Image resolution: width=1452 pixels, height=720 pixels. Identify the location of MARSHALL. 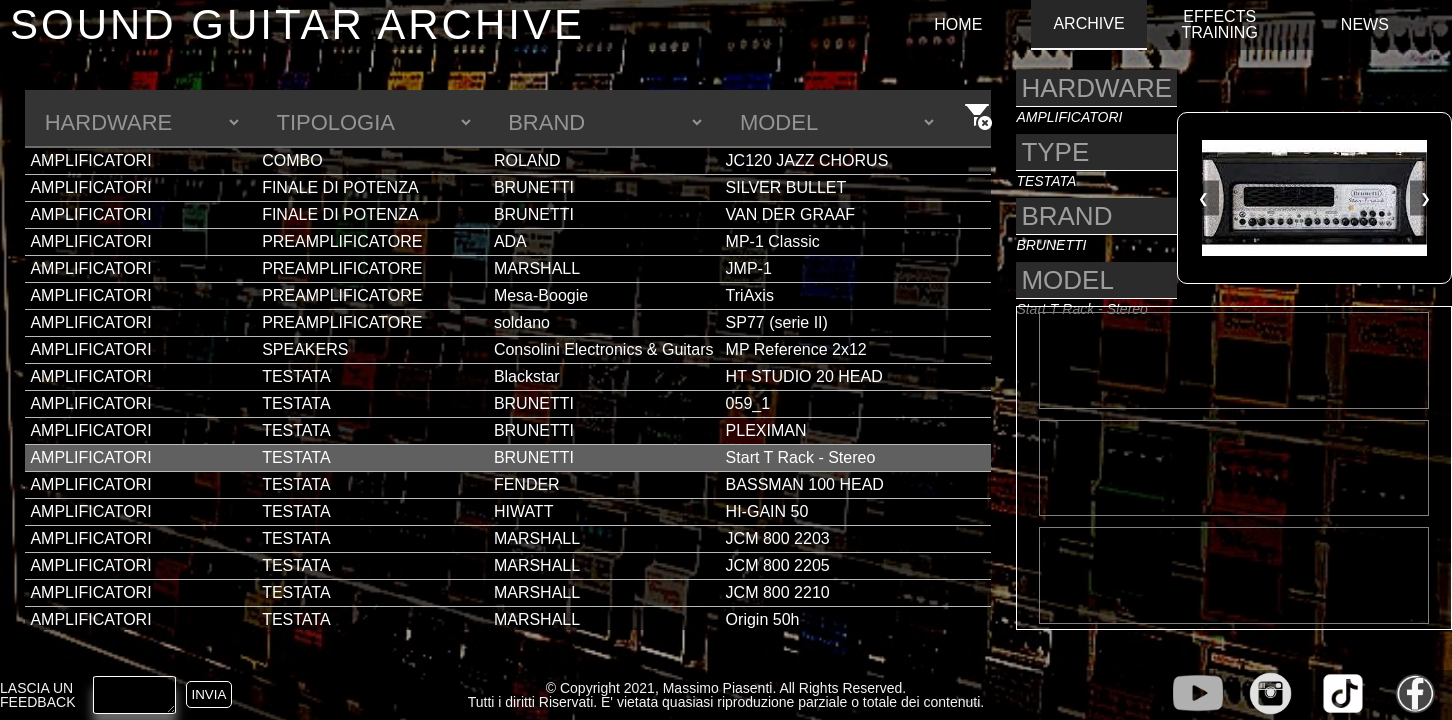
(537, 268).